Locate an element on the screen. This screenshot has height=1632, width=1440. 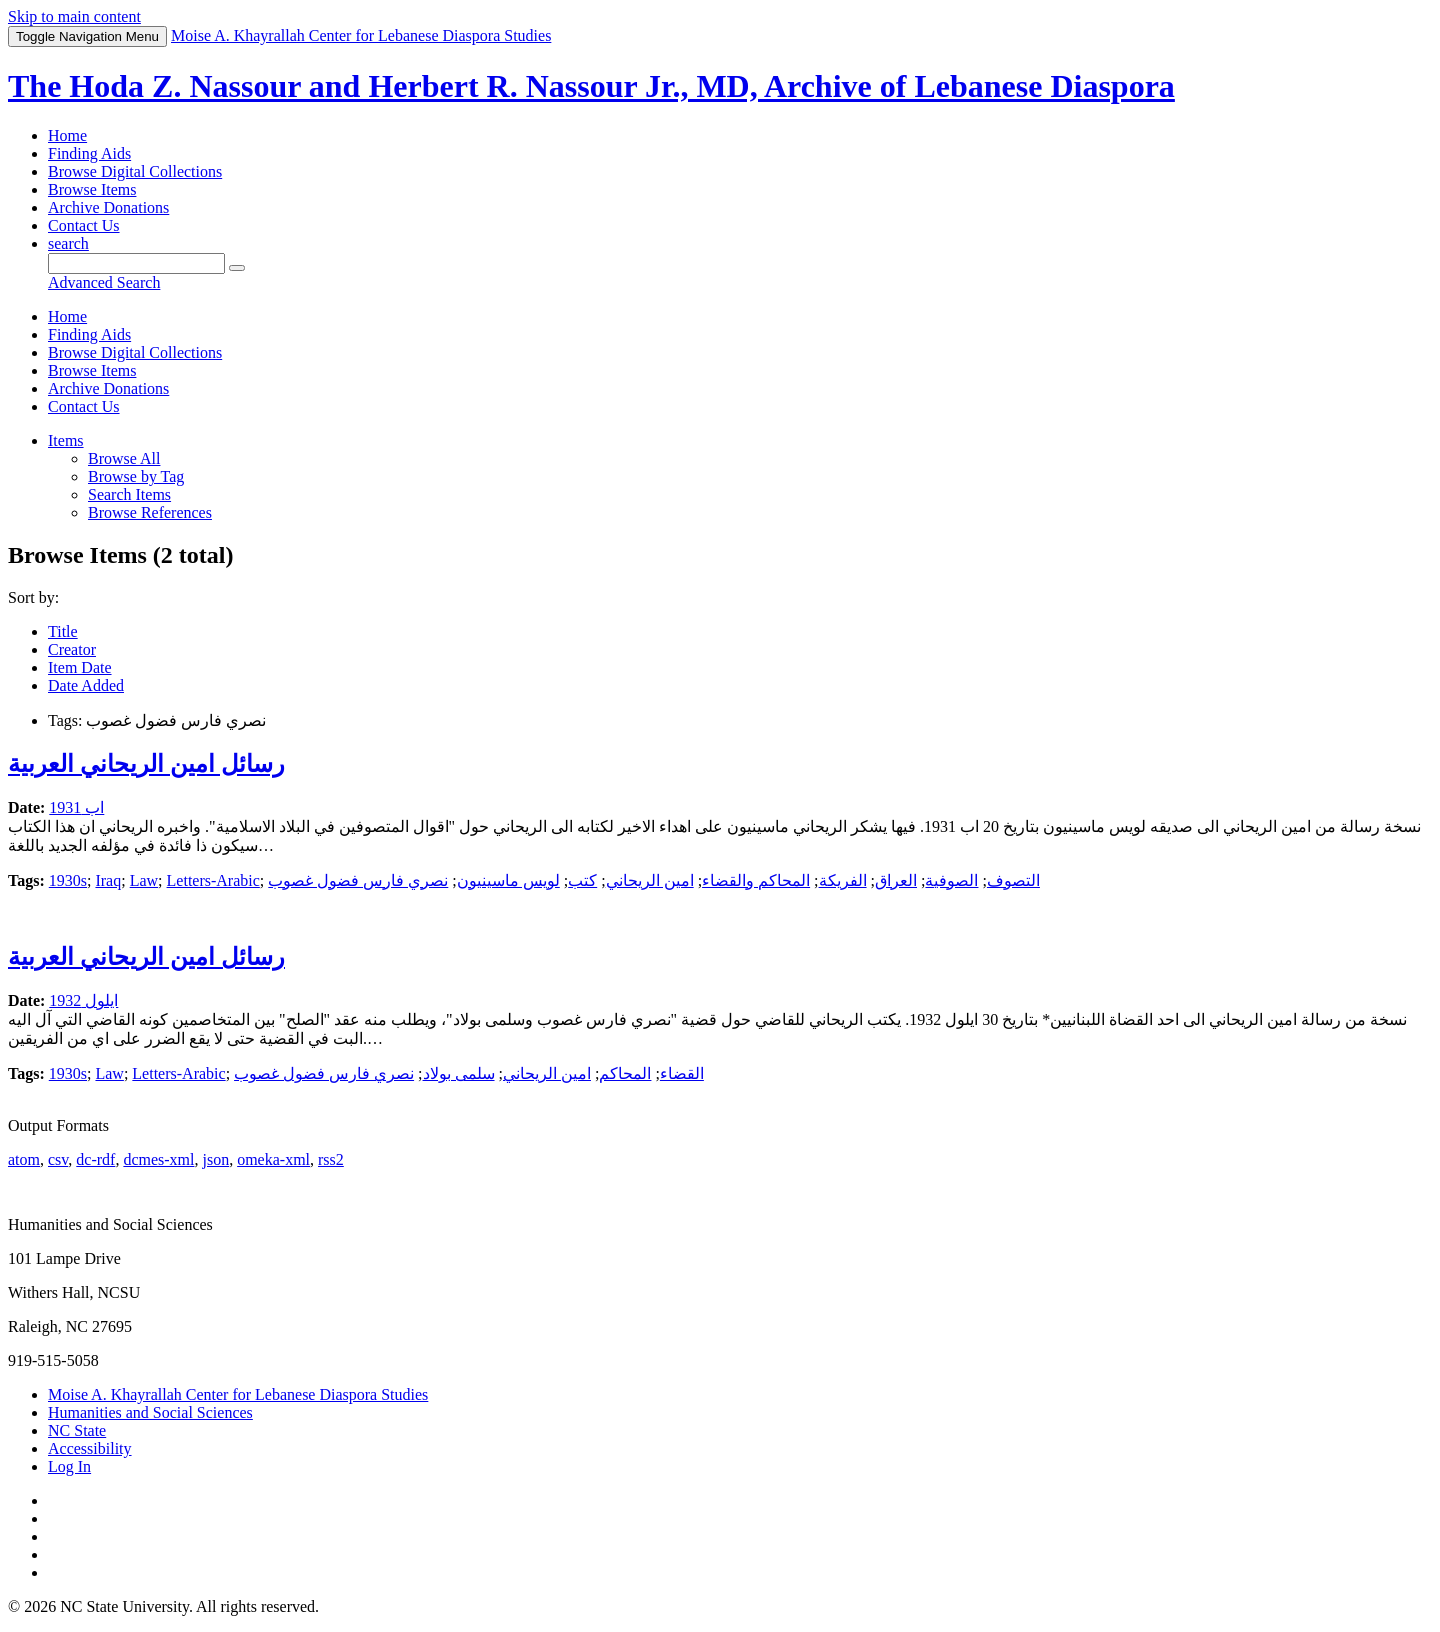
rss2 is located at coordinates (331, 1159).